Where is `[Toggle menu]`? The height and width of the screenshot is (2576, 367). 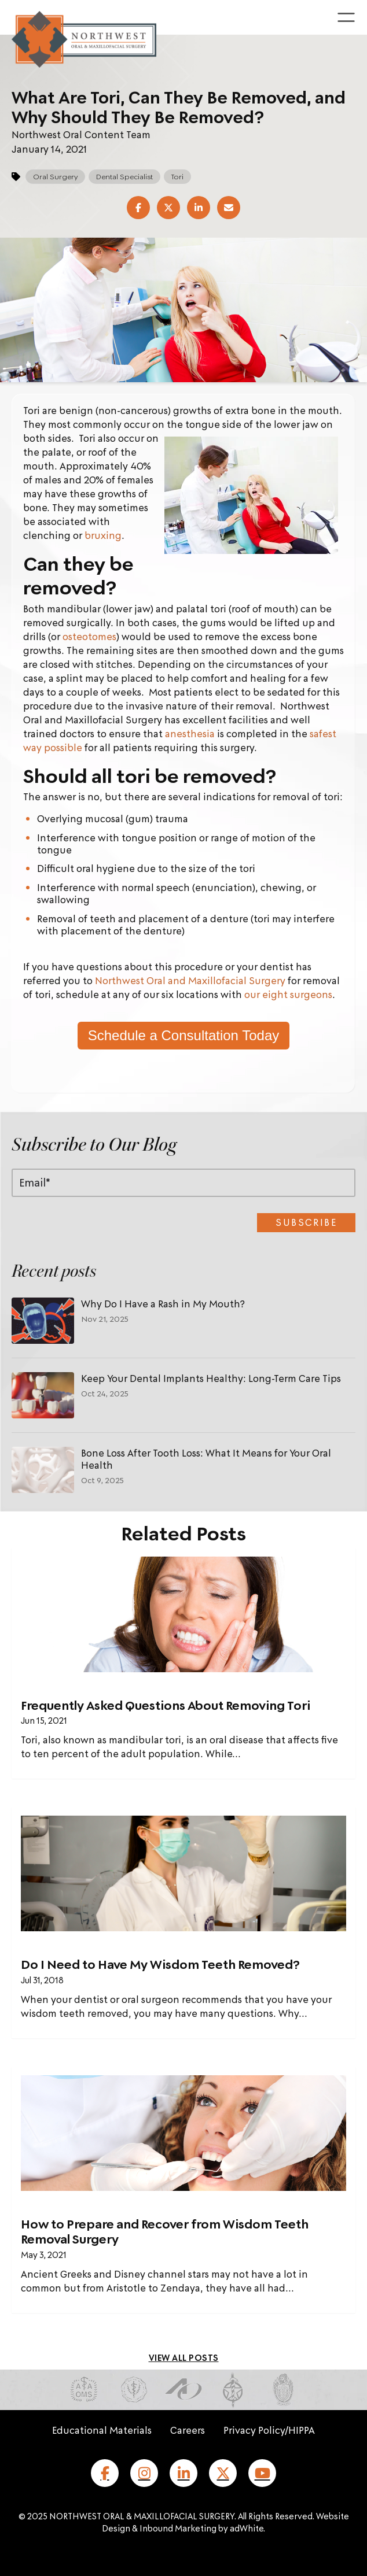 [Toggle menu] is located at coordinates (346, 17).